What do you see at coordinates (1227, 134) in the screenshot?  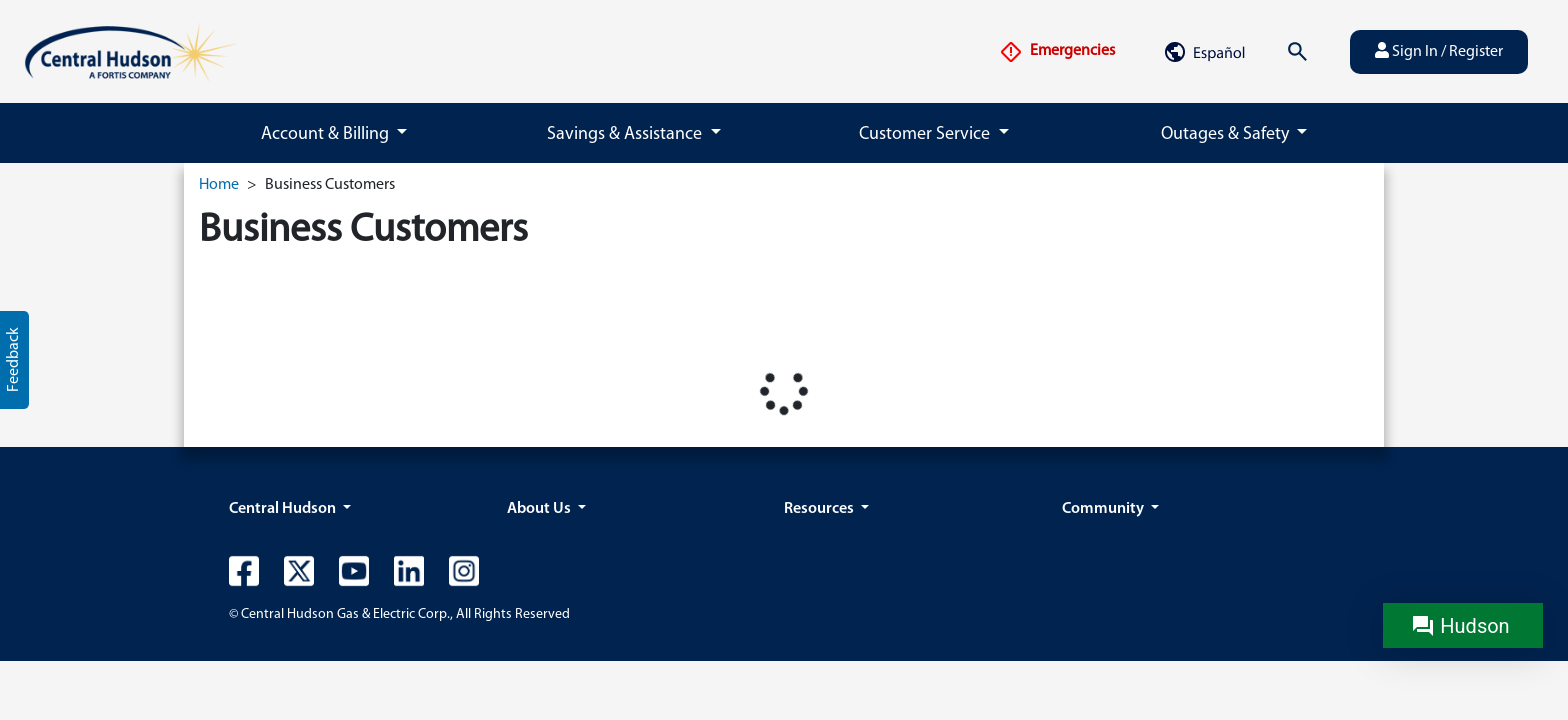 I see `Outages & Safety [button]` at bounding box center [1227, 134].